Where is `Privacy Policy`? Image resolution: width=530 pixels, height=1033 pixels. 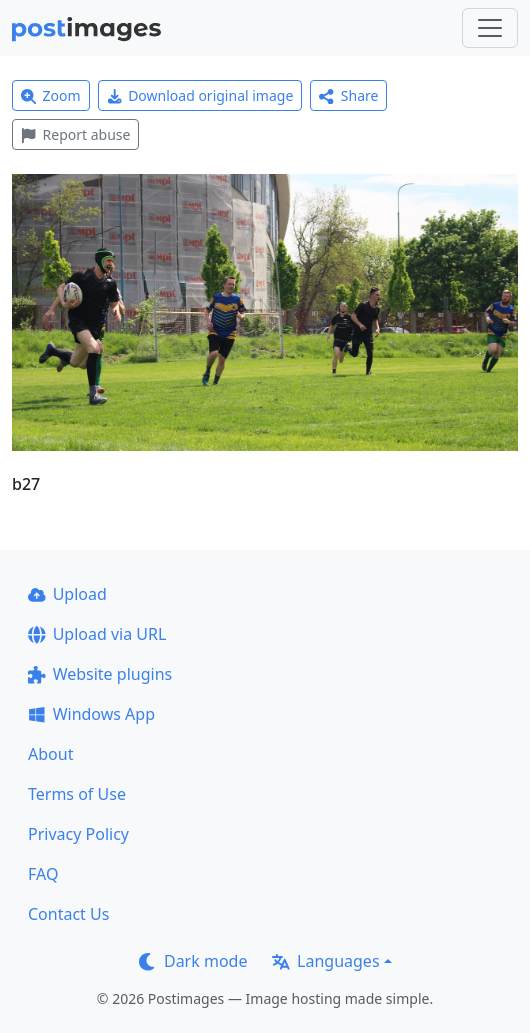
Privacy Policy is located at coordinates (78, 834).